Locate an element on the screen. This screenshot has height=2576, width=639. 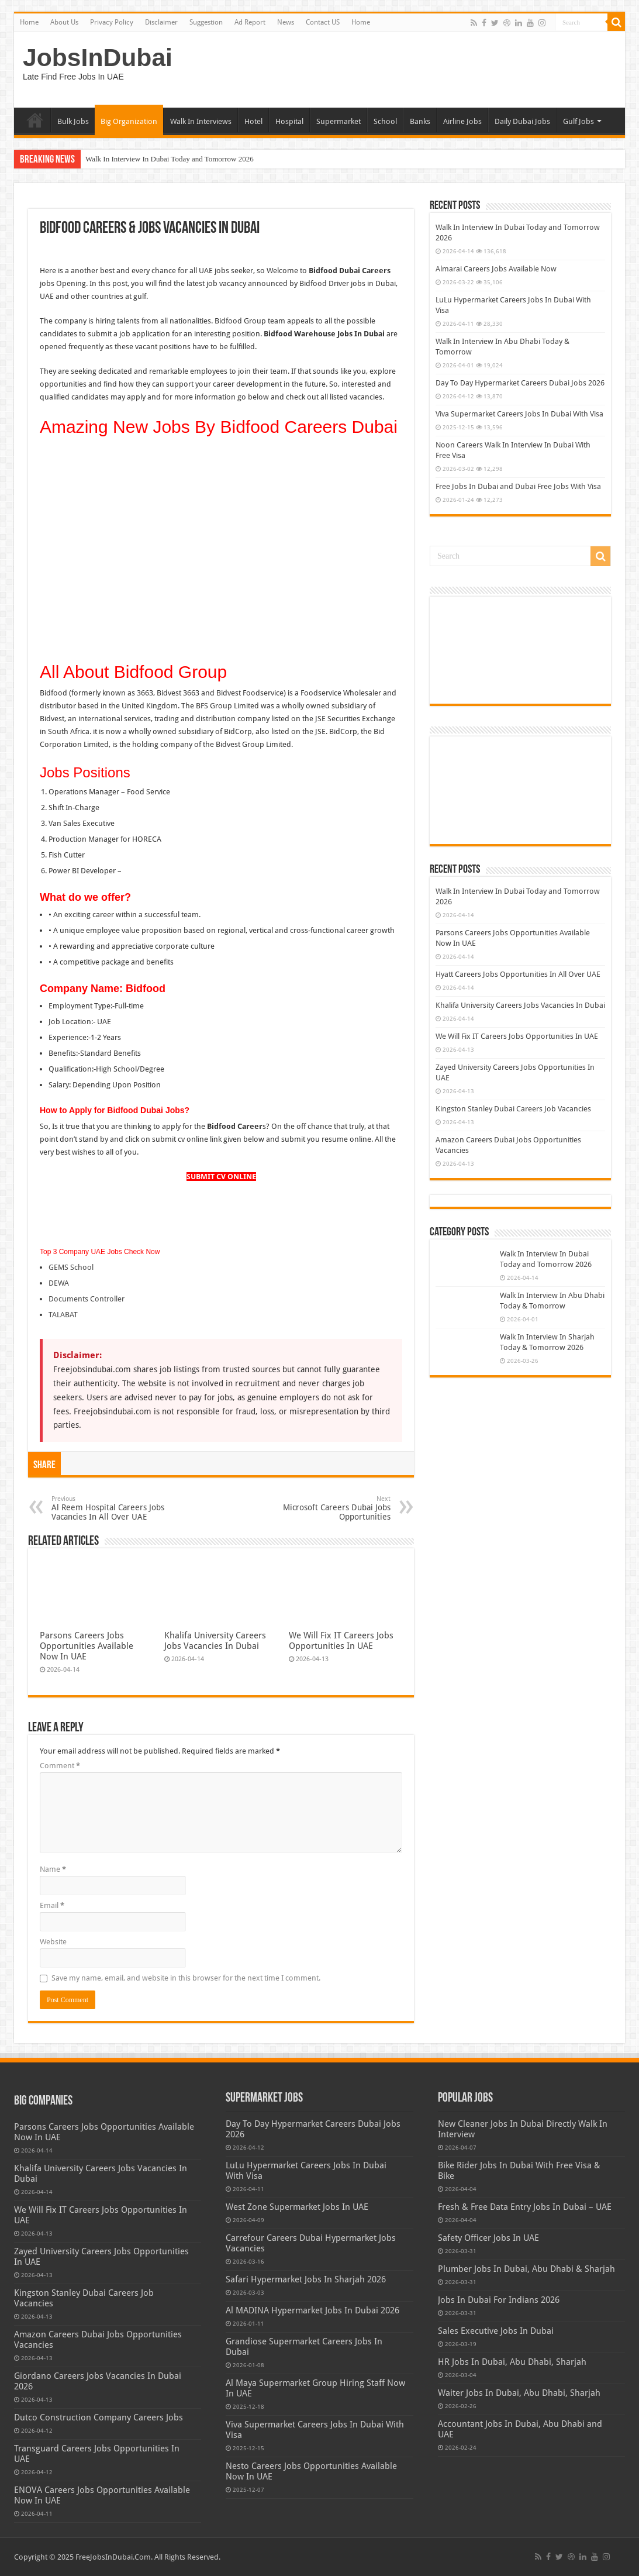
Name is located at coordinates (53, 1869).